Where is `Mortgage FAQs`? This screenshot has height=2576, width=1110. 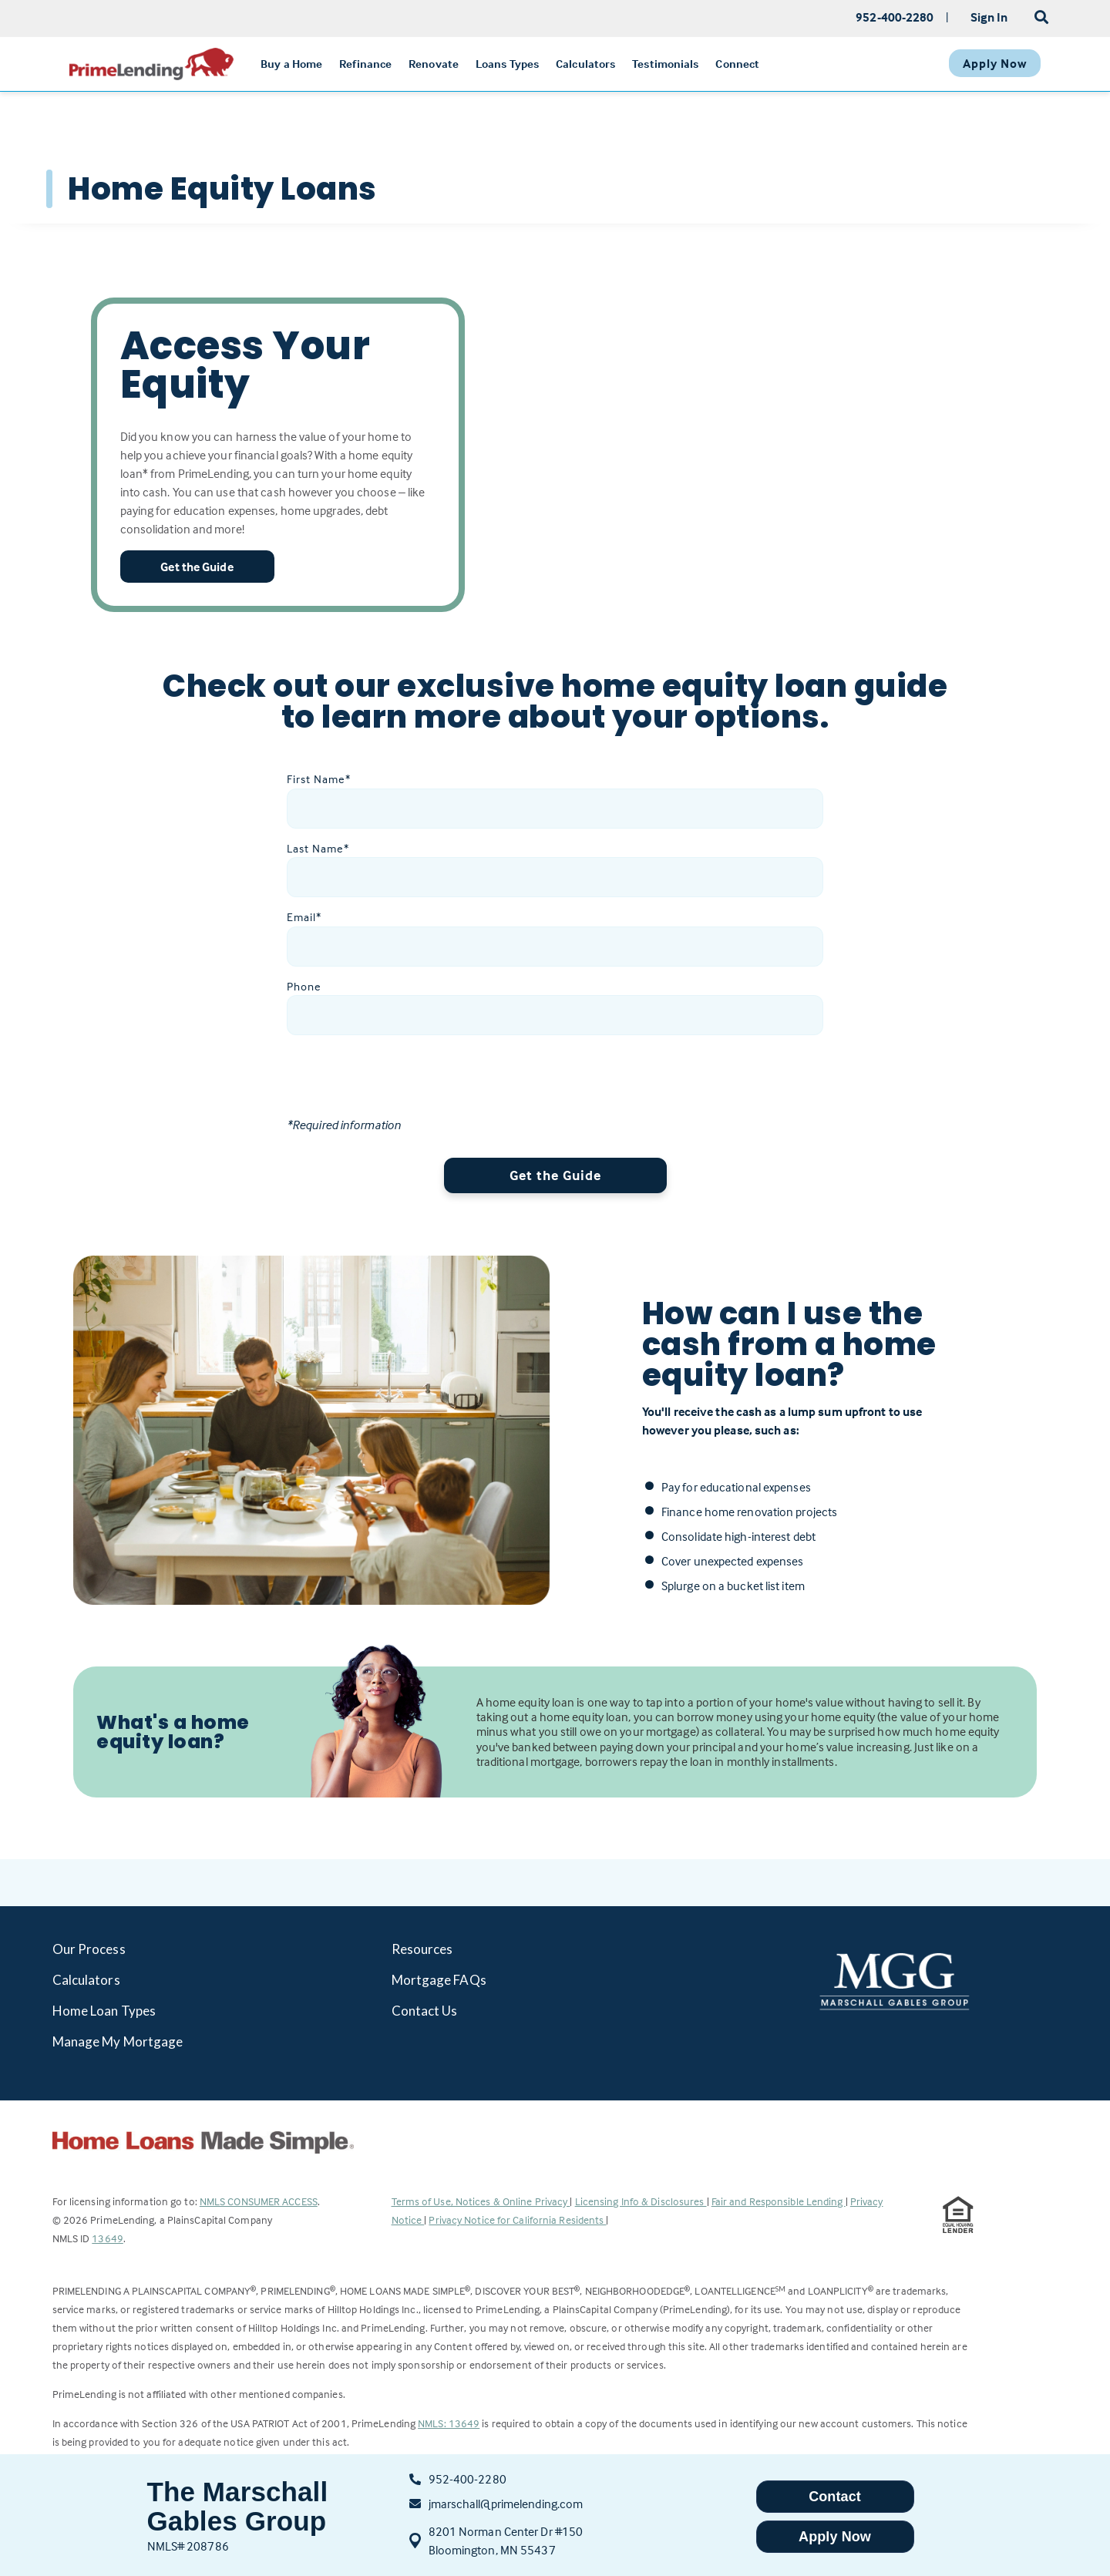 Mortgage FAQs is located at coordinates (439, 1980).